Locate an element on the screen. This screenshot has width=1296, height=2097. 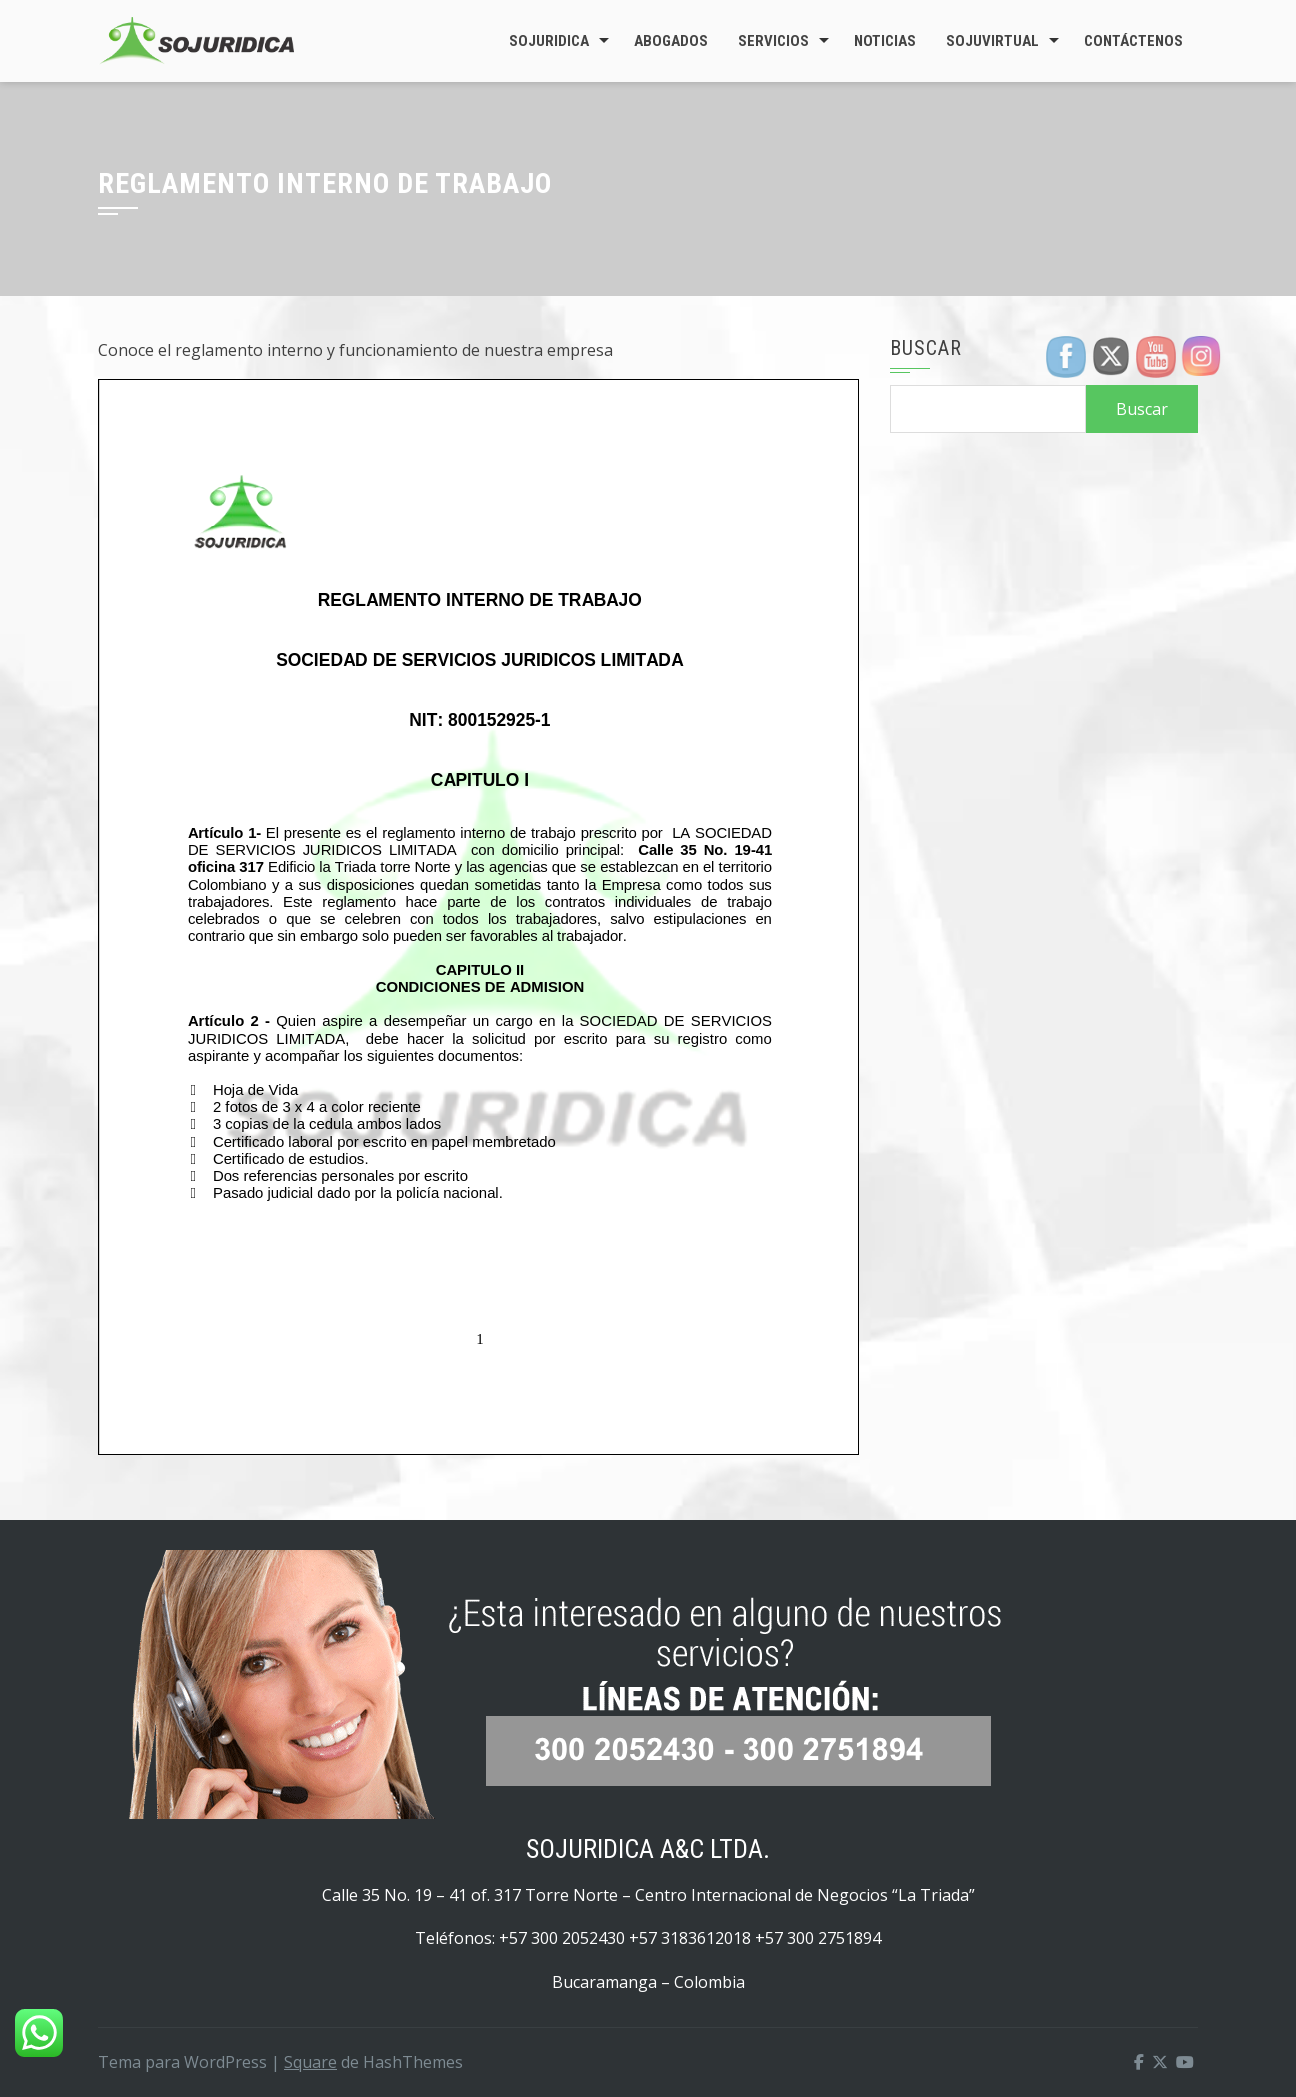
Square is located at coordinates (310, 2062).